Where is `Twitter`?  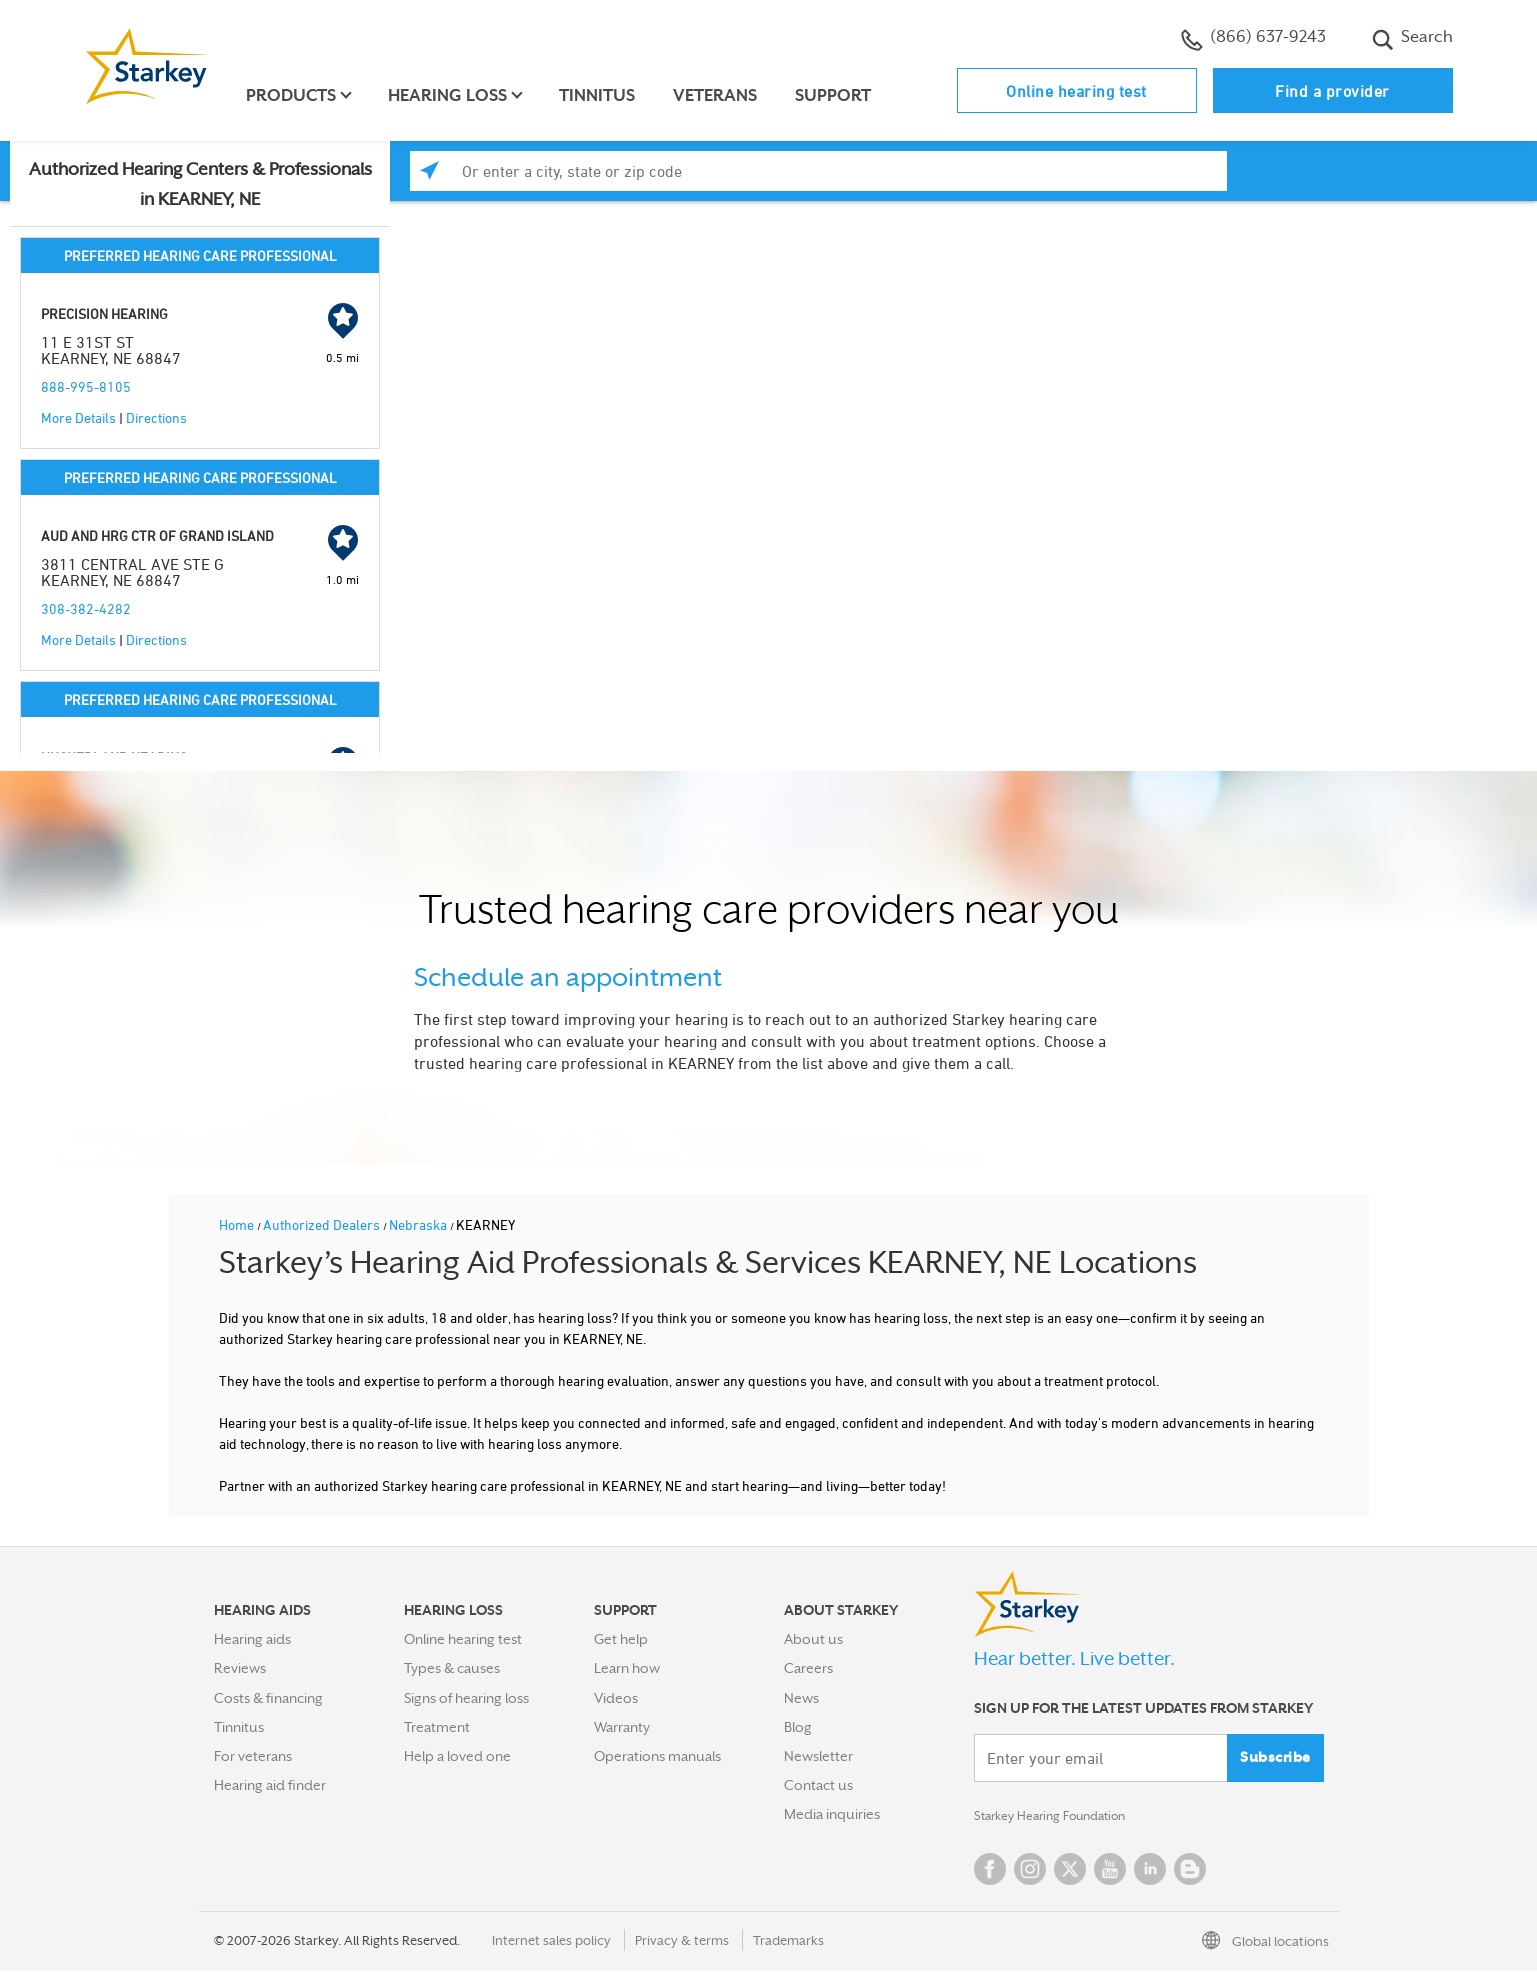 Twitter is located at coordinates (1070, 1872).